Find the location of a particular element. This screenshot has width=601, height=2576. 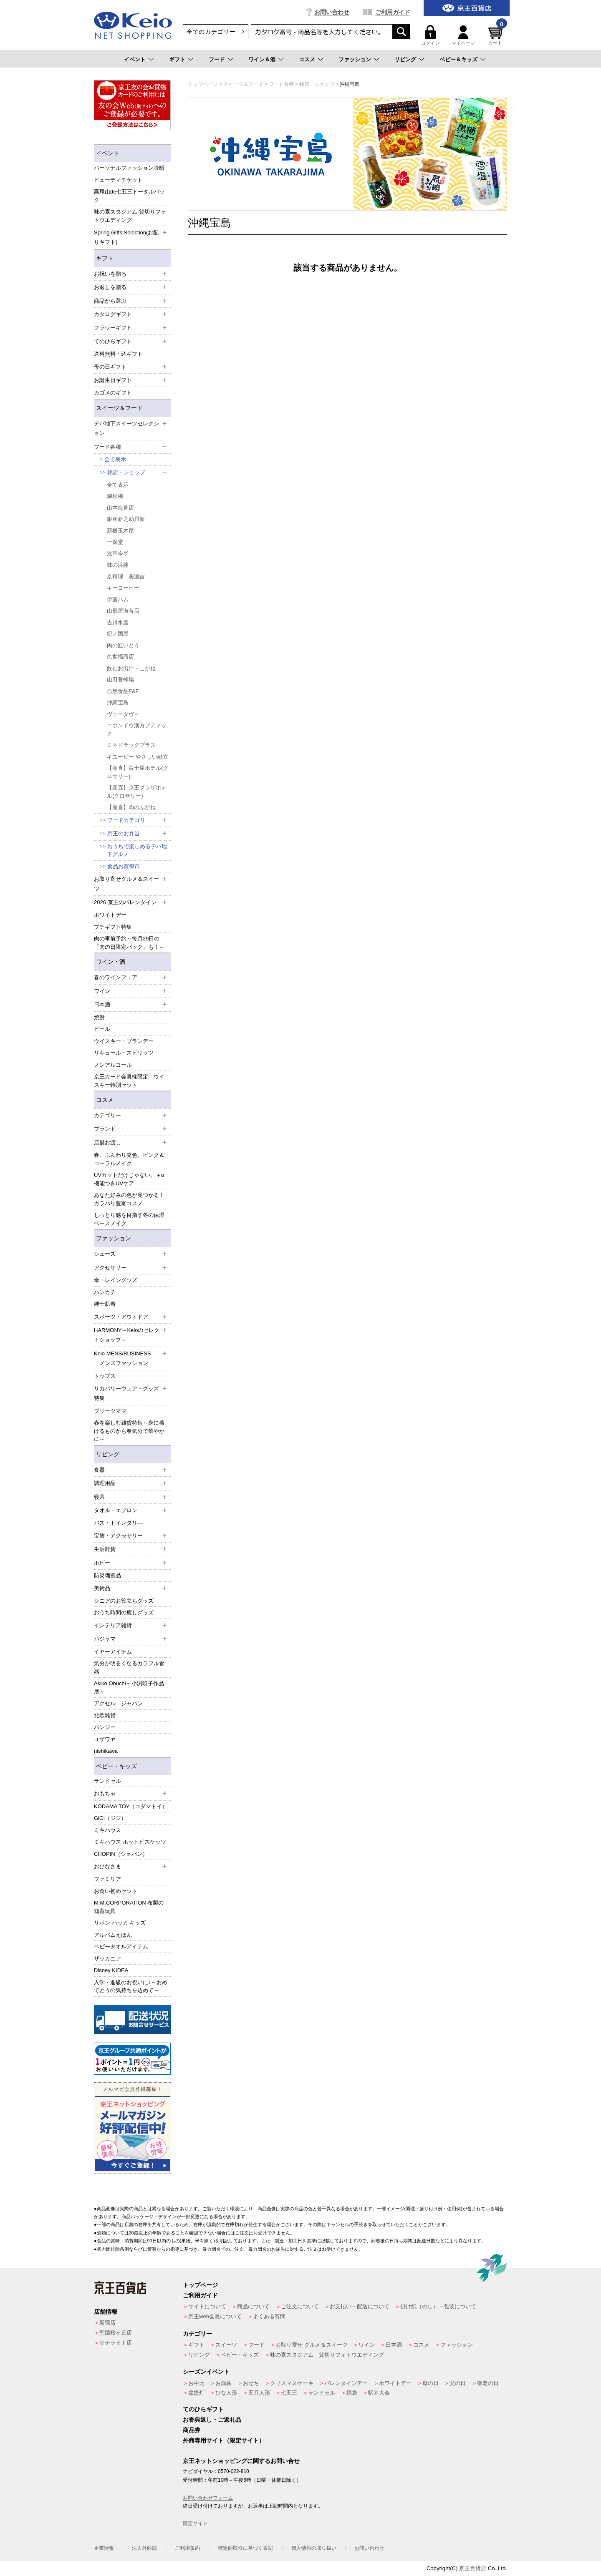

スイーツ＆フード is located at coordinates (119, 408).